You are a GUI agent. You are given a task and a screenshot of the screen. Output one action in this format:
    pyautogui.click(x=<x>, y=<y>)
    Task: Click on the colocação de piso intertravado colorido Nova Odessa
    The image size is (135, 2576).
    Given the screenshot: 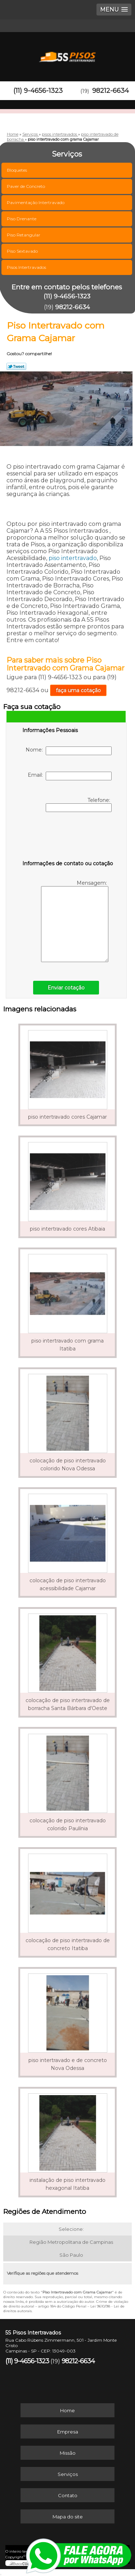 What is the action you would take?
    pyautogui.click(x=68, y=1464)
    